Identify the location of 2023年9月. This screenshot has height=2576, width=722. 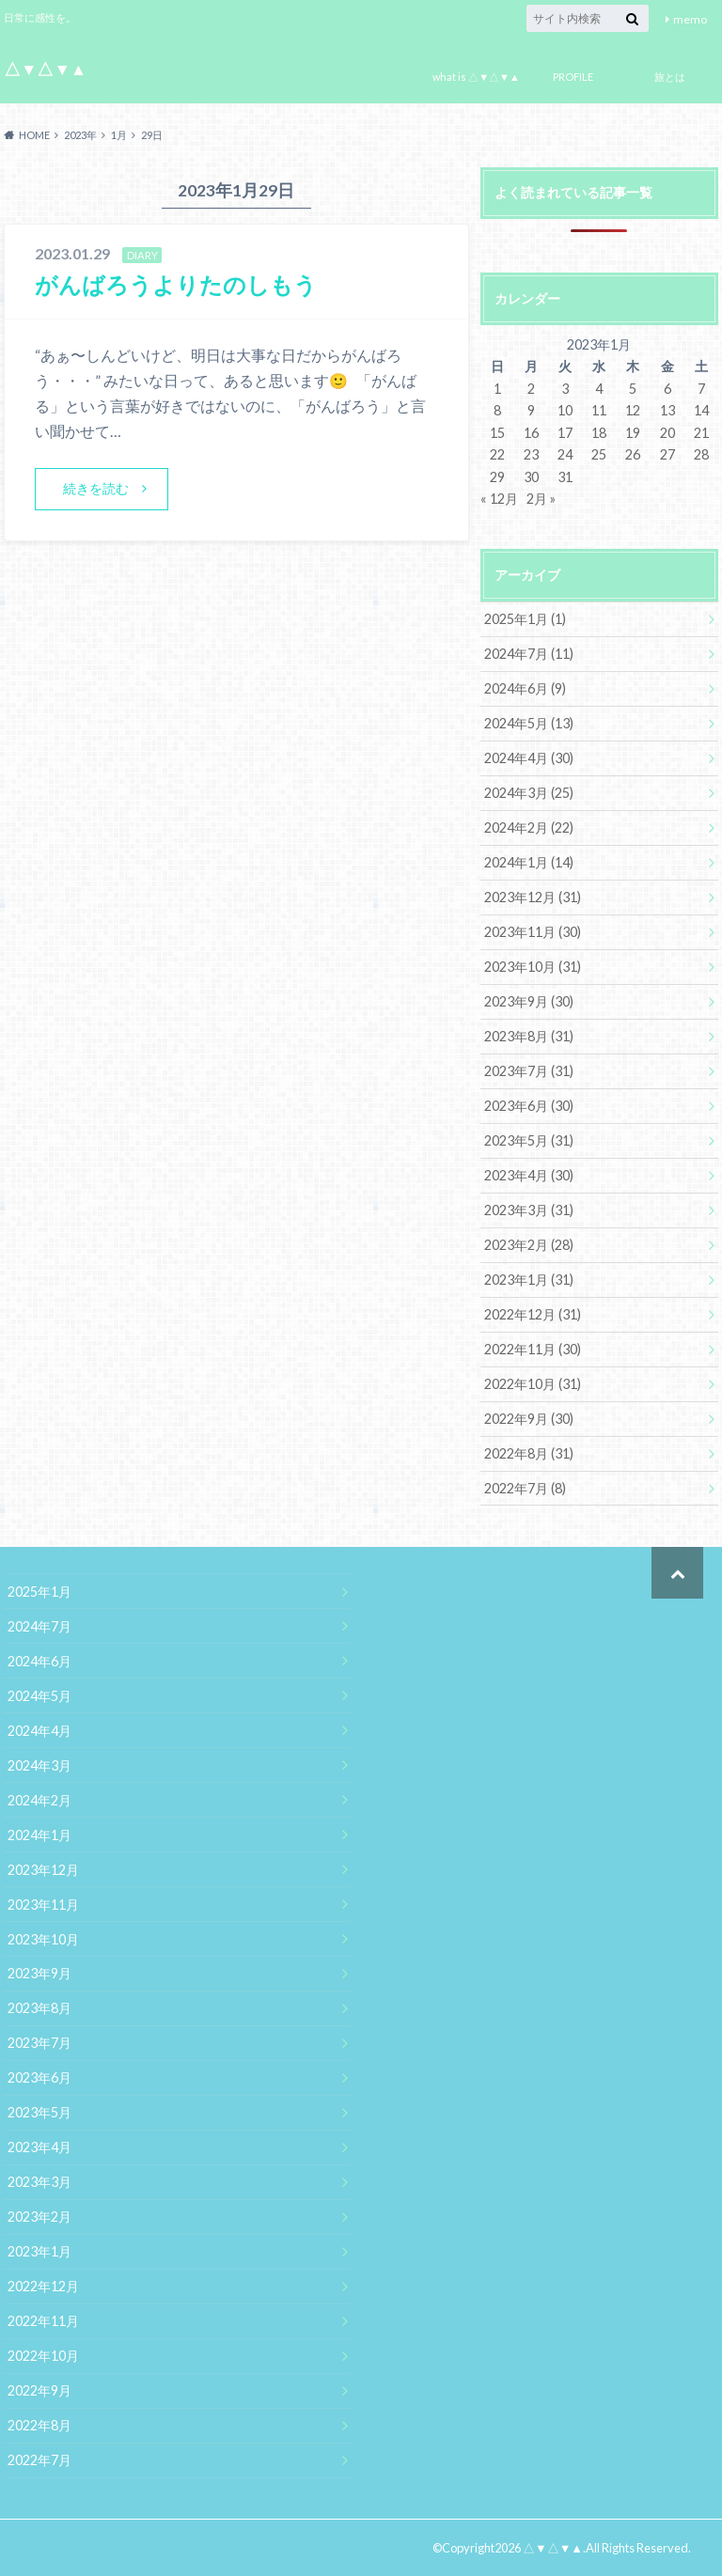
(39, 1973).